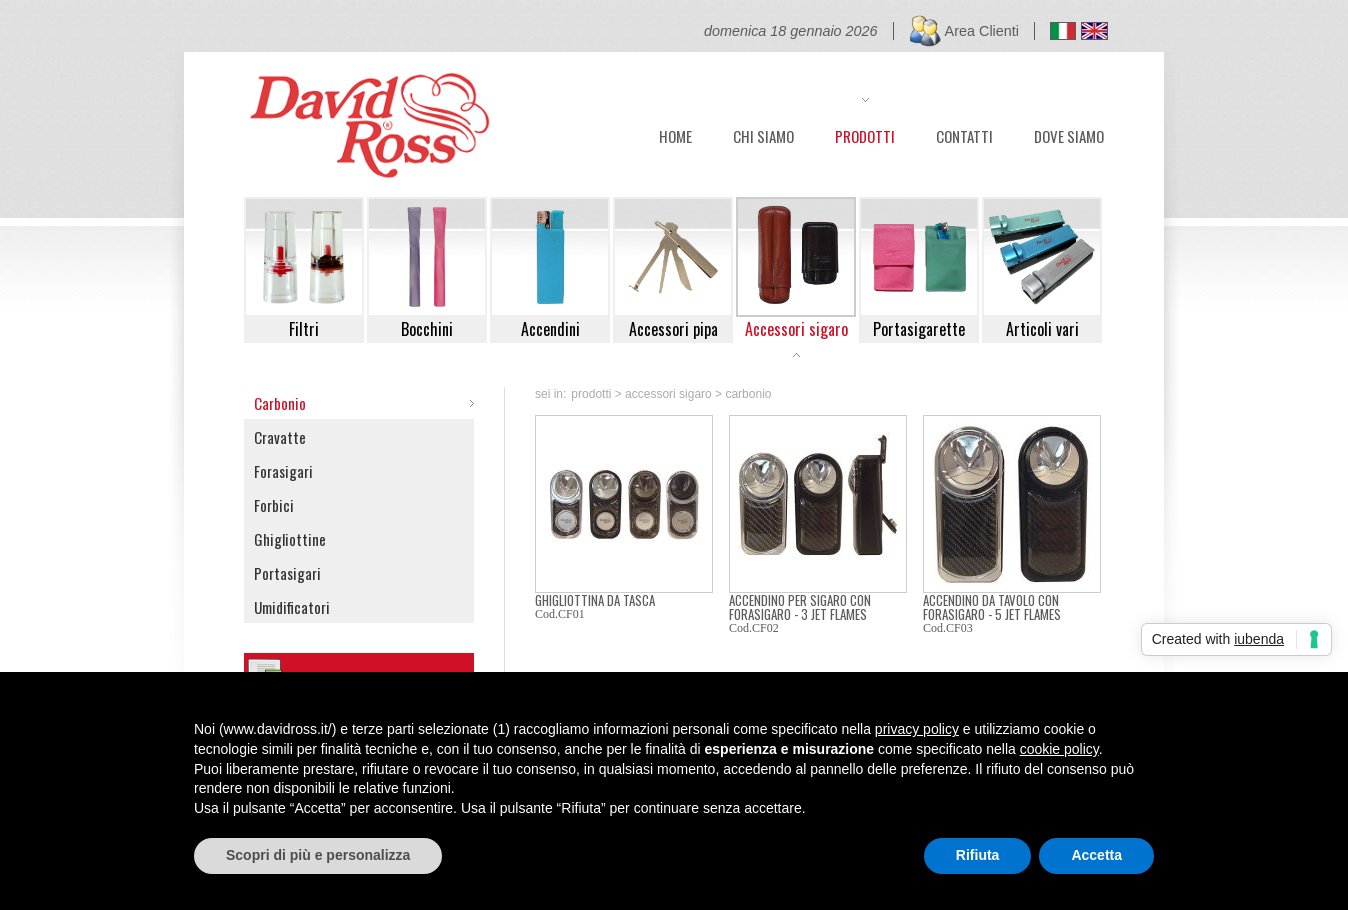 Image resolution: width=1348 pixels, height=910 pixels. I want to click on Carbonio, so click(280, 403).